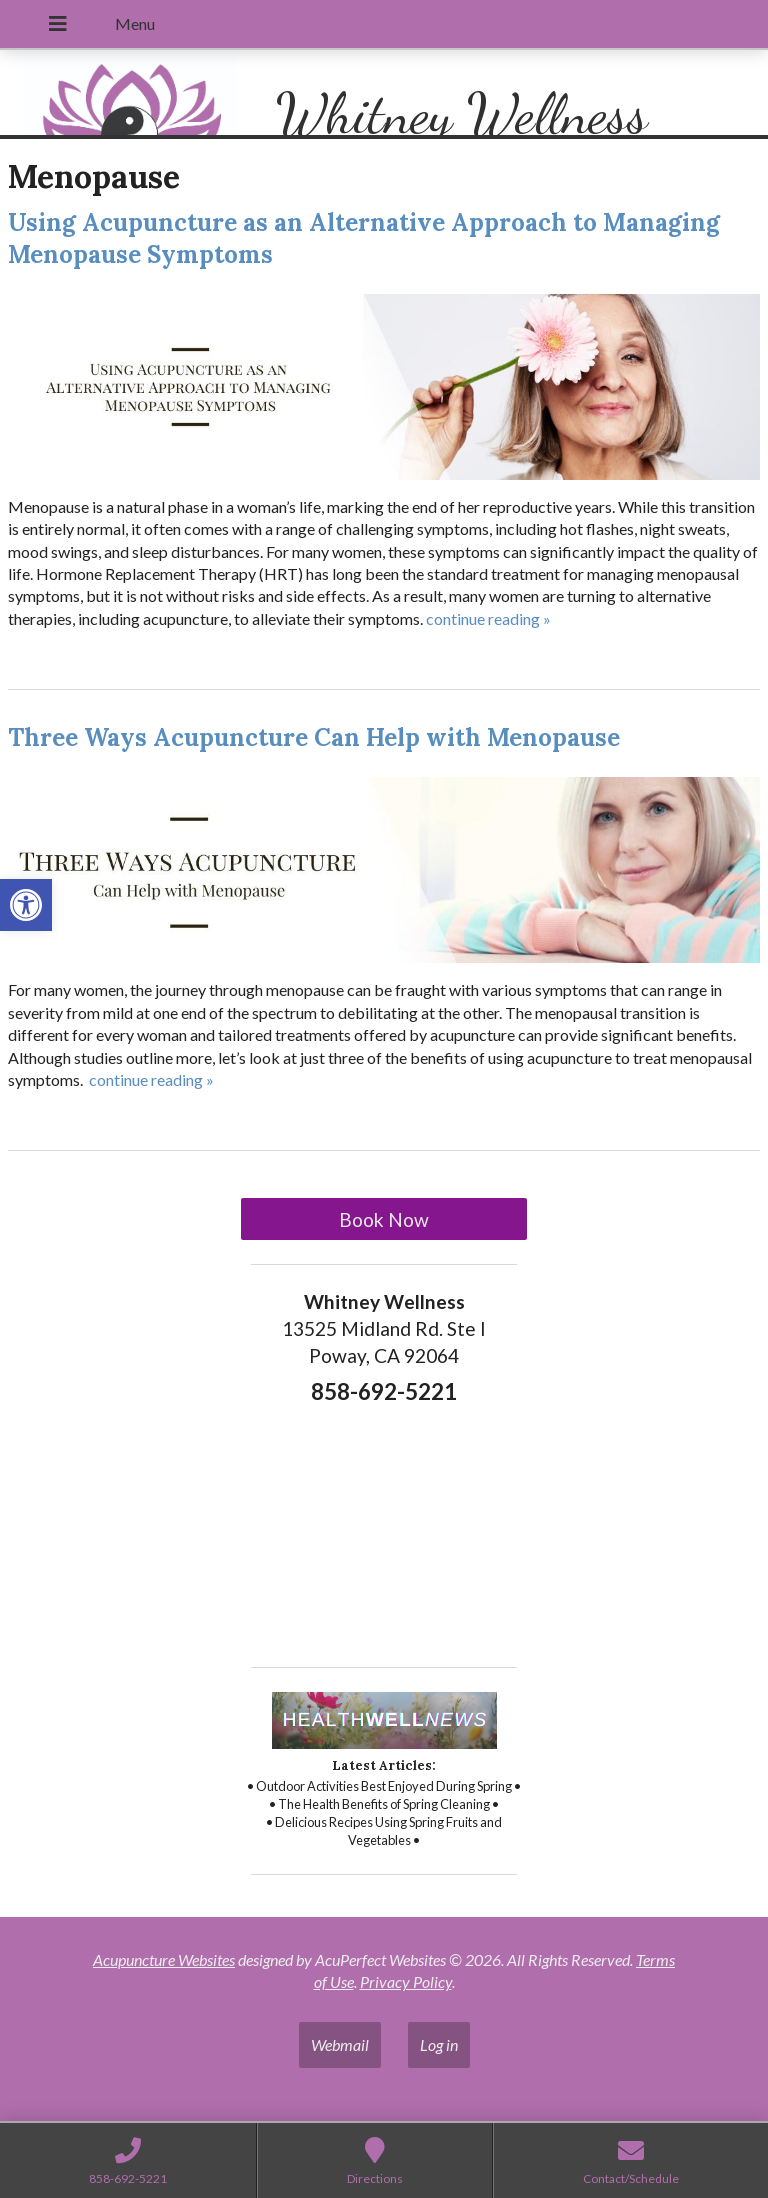 This screenshot has height=2198, width=768. Describe the element at coordinates (406, 1981) in the screenshot. I see `Privacy Policy` at that location.